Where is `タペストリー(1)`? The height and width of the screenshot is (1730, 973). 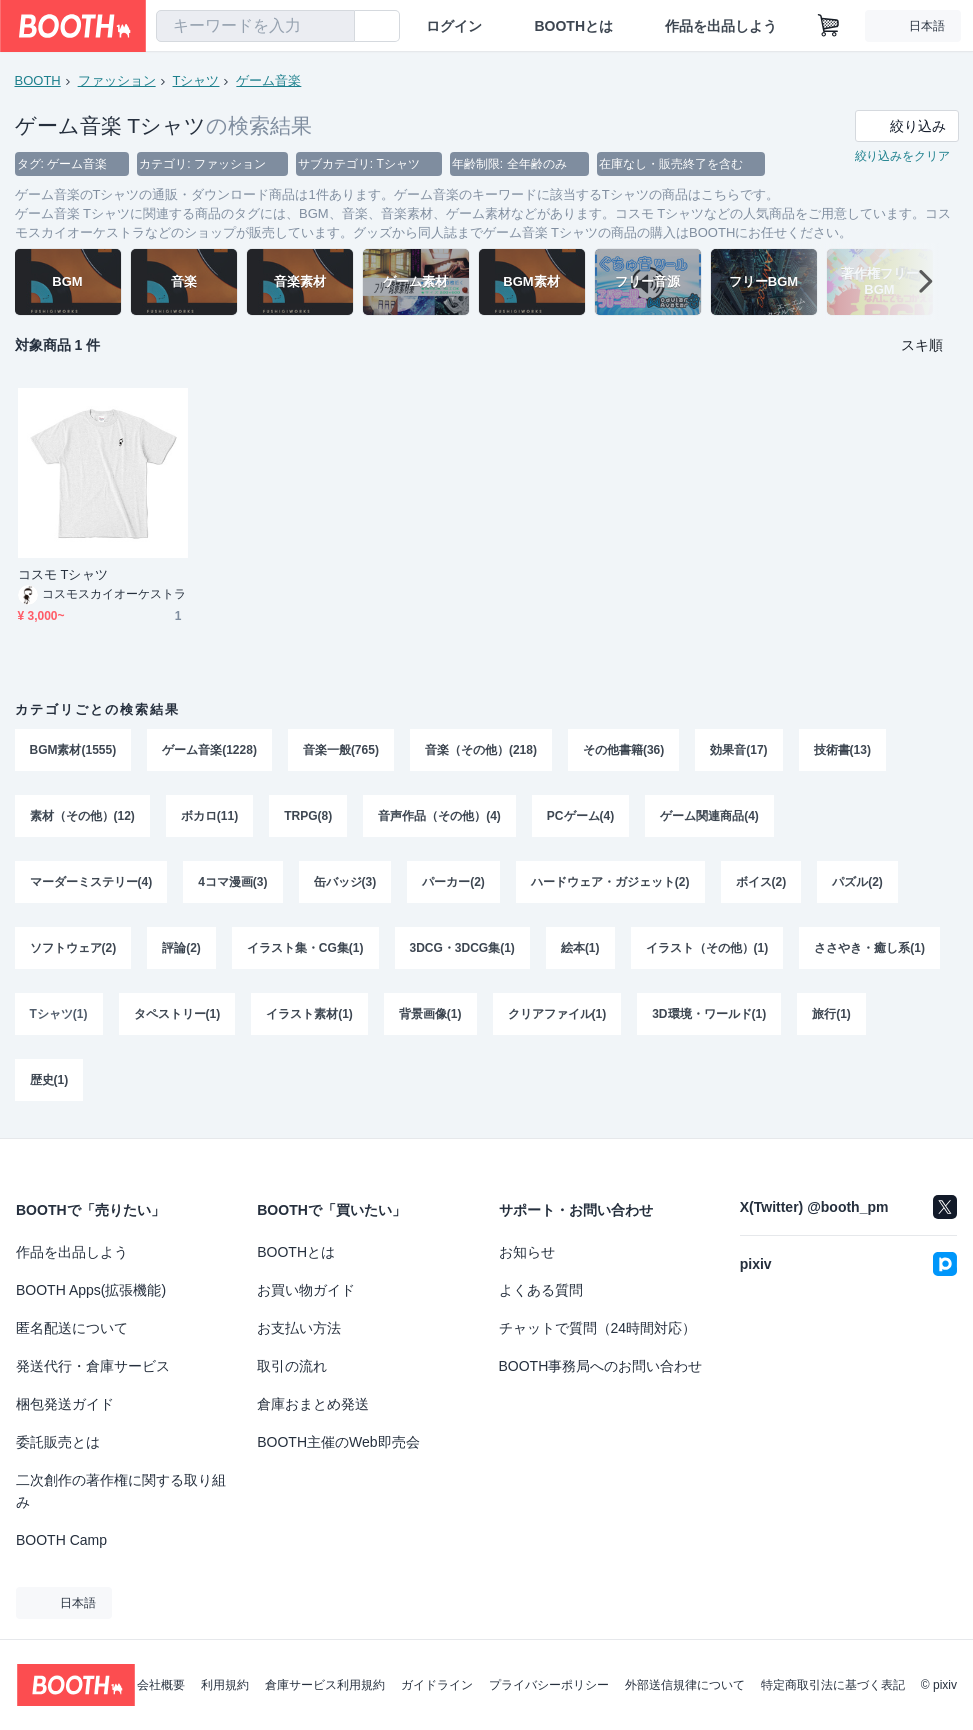 タペストリー(1) is located at coordinates (177, 1014).